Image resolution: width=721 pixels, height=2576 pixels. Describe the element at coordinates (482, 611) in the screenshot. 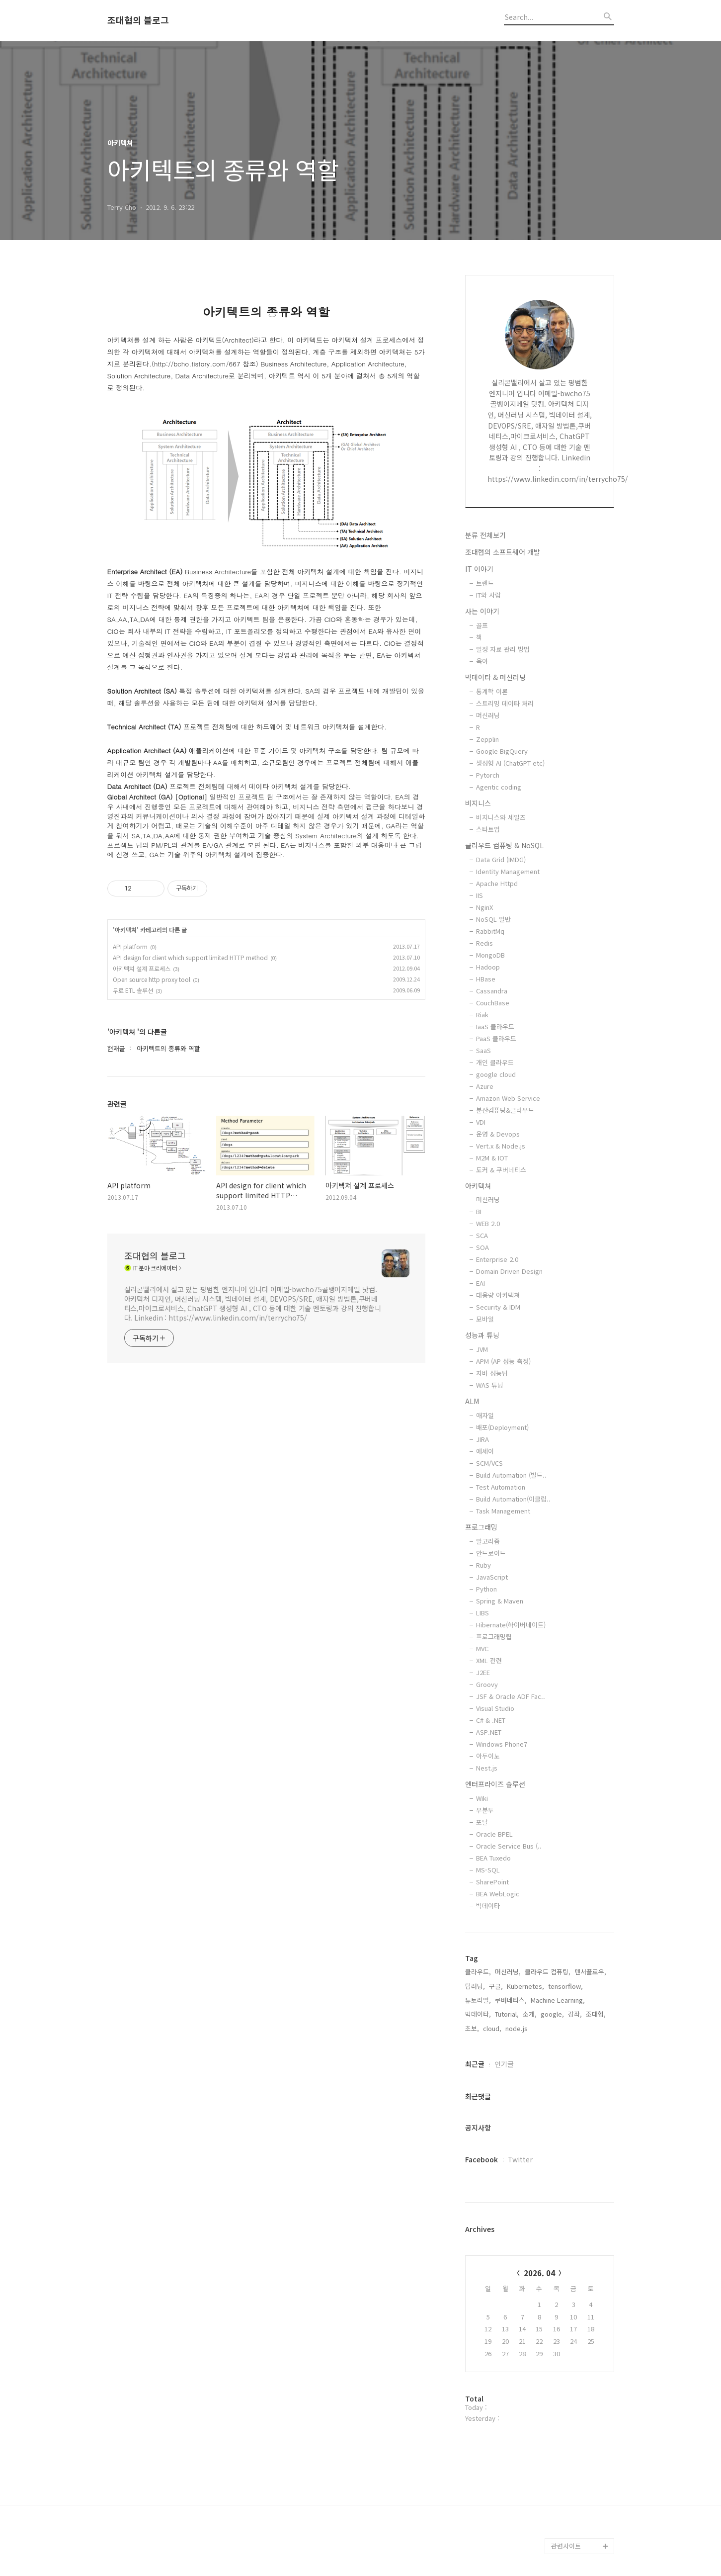

I see `사는 이야기` at that location.